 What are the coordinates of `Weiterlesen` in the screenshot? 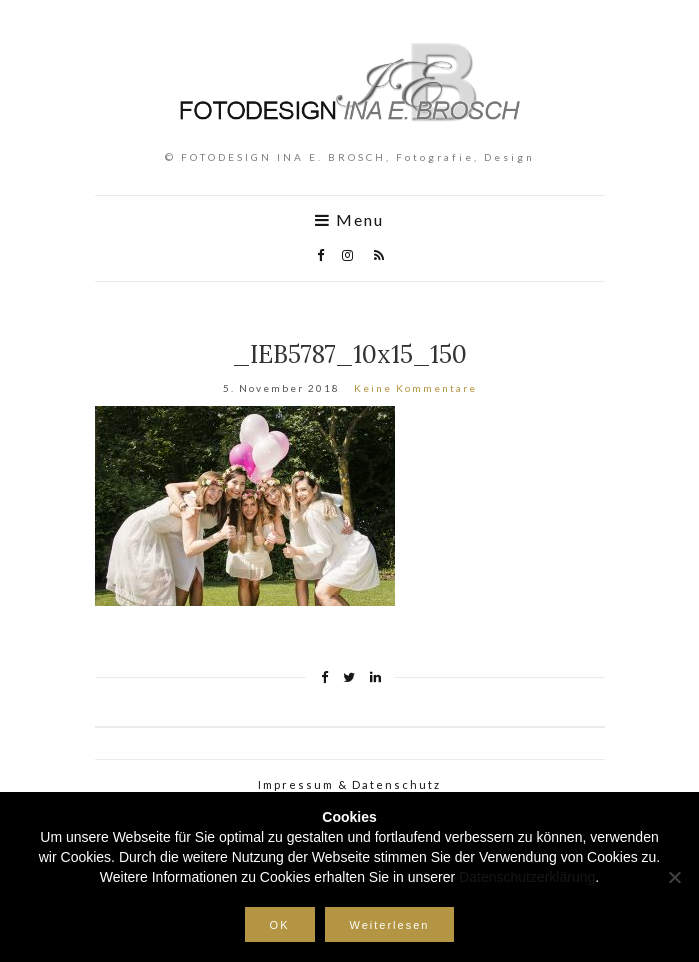 It's located at (390, 925).